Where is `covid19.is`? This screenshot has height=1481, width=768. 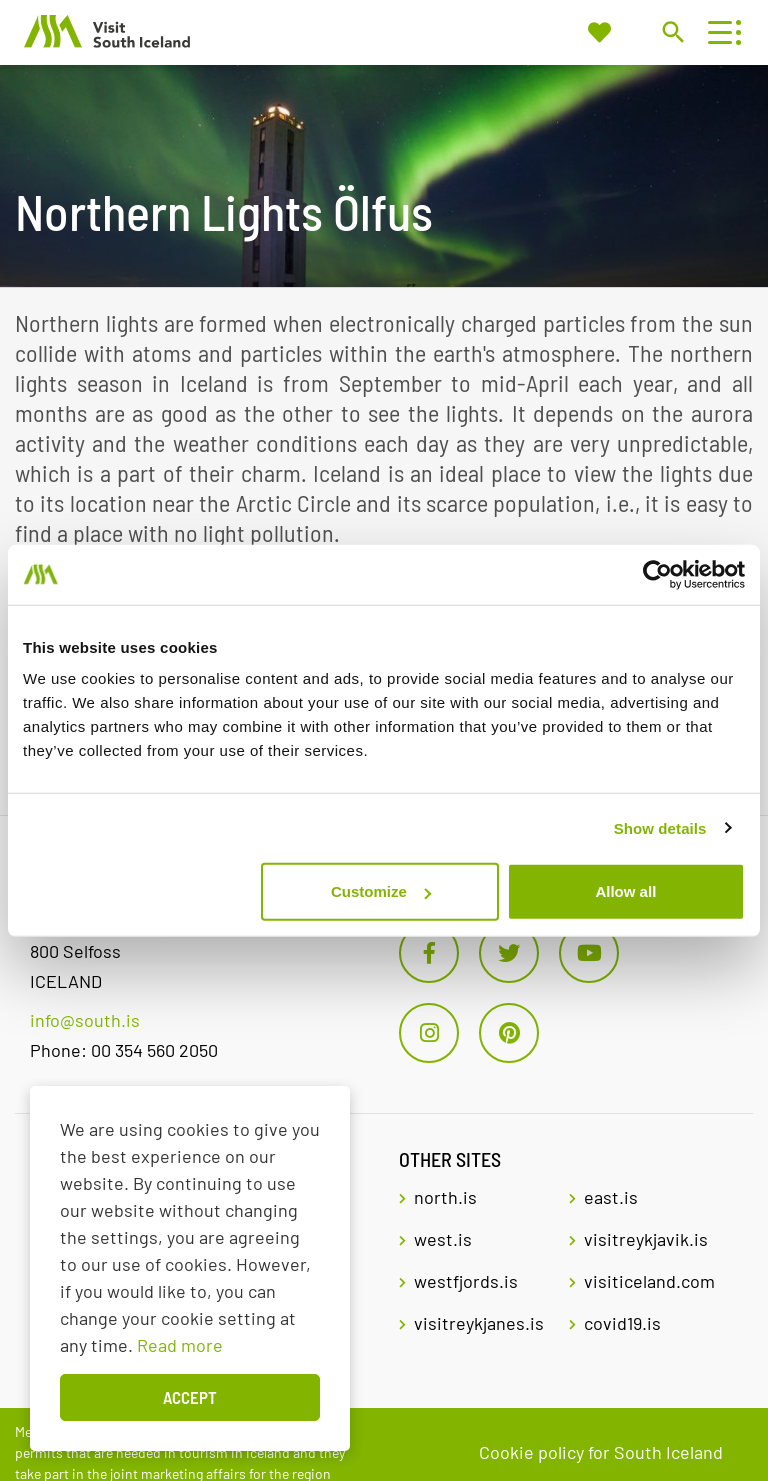
covid19.is is located at coordinates (622, 1323).